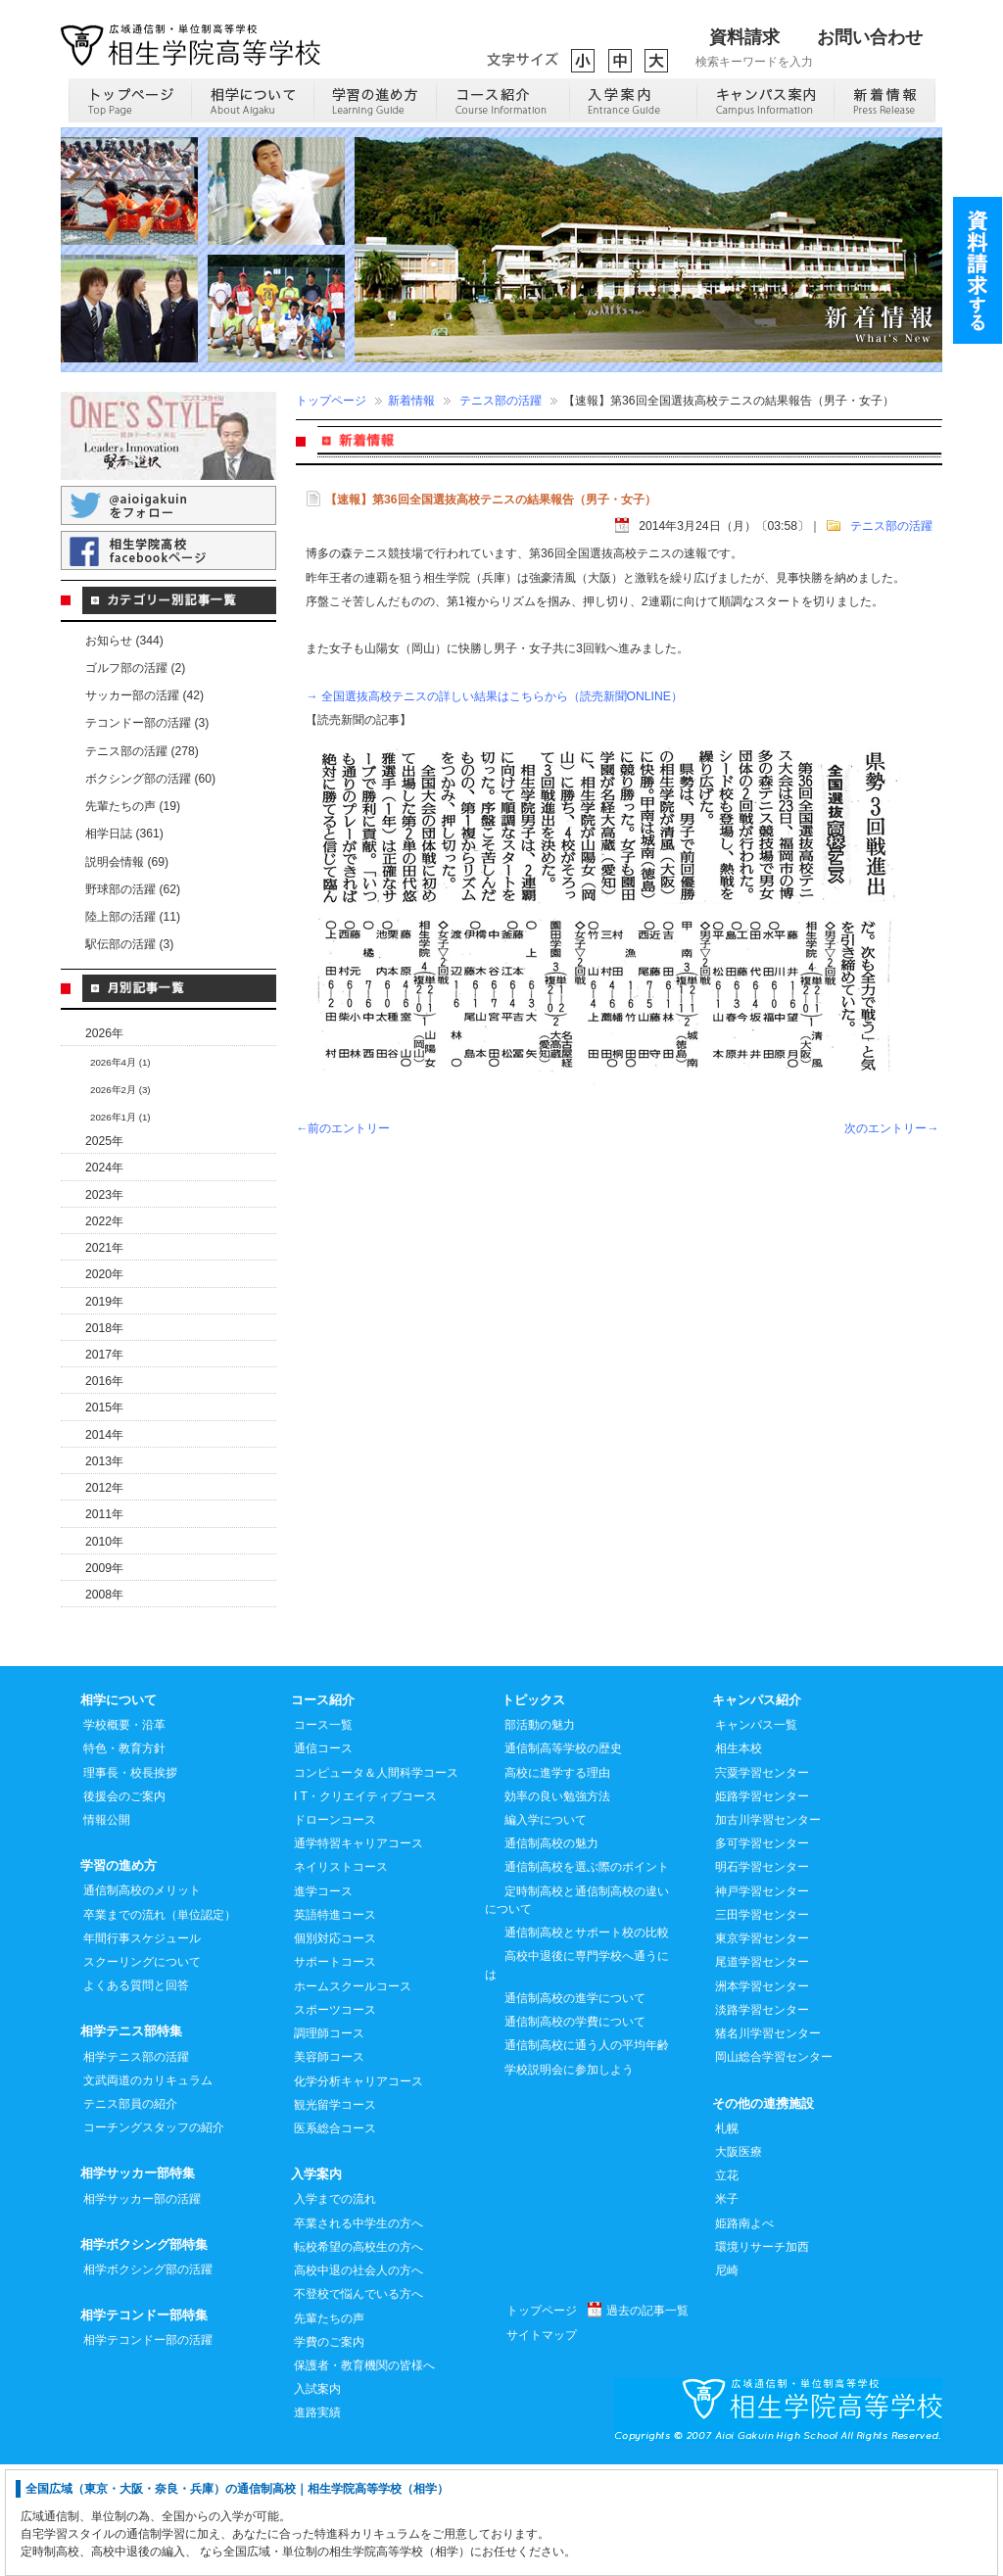 The width and height of the screenshot is (1003, 2576). I want to click on 洲本学習センター, so click(762, 2097).